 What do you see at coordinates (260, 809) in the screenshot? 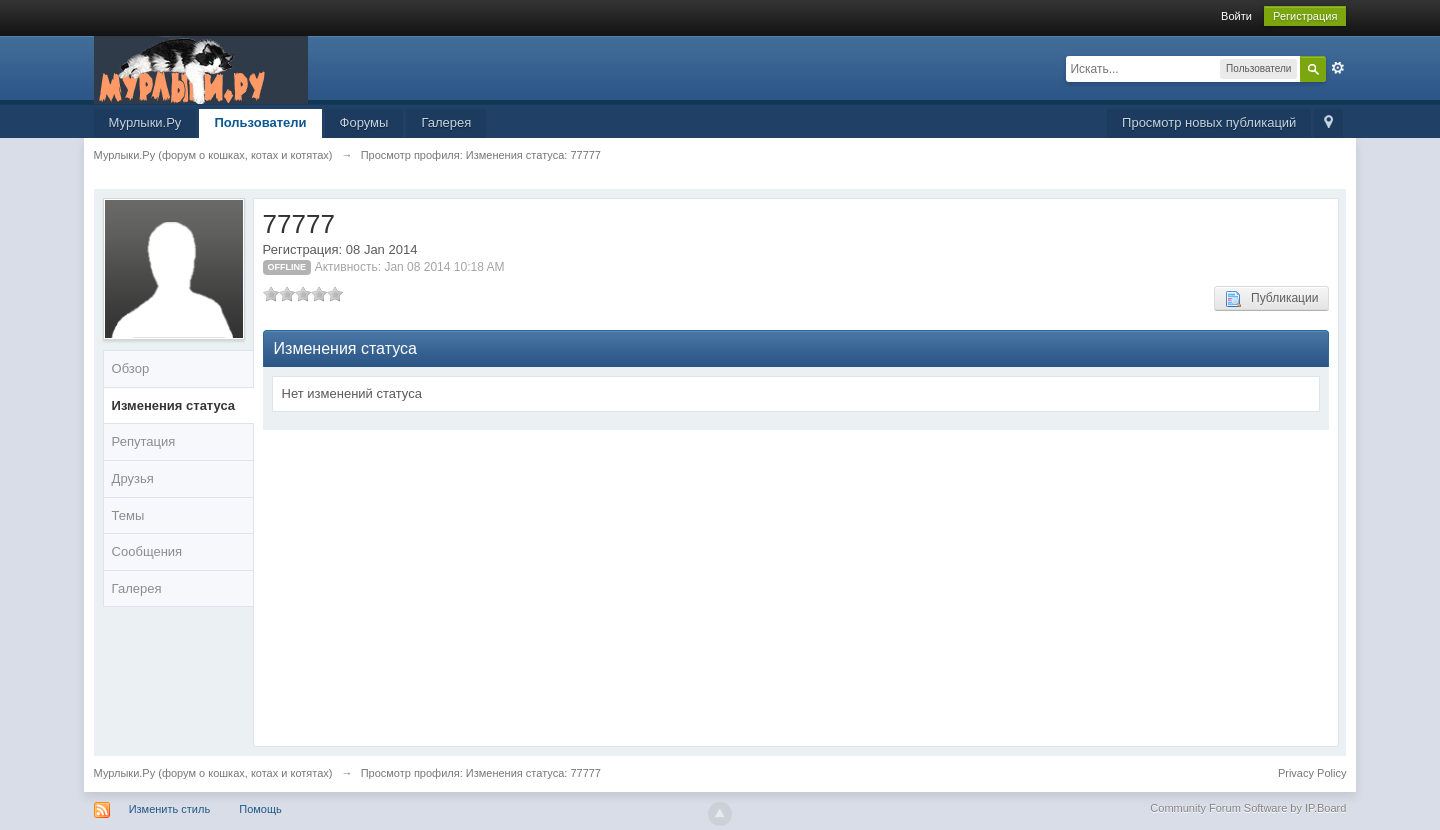
I see `Помощь` at bounding box center [260, 809].